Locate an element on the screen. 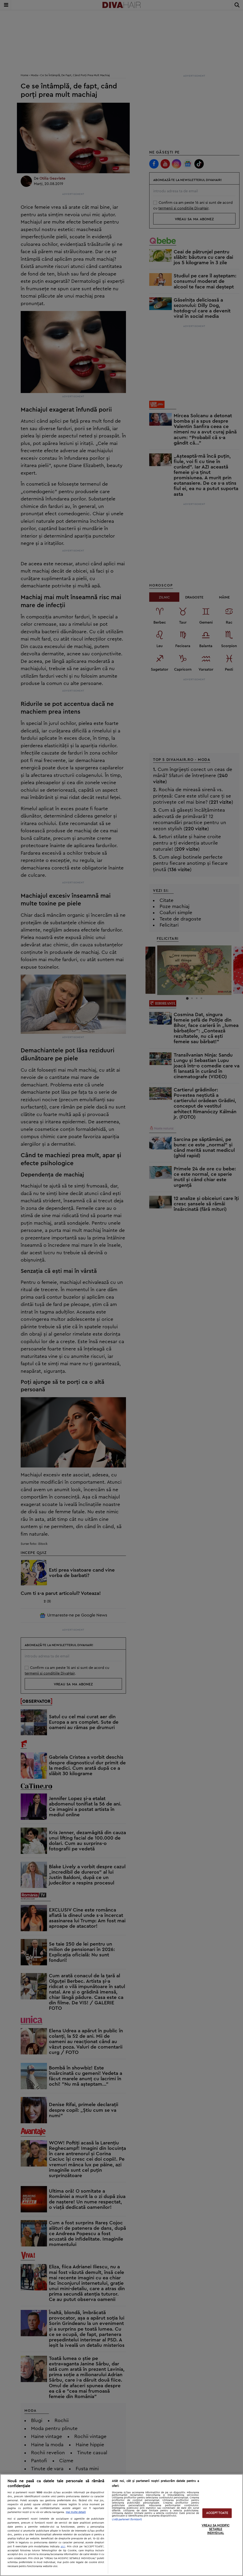 This screenshot has width=243, height=2576. VREAU SA MODIFIC SETARILE INDIVIDUAL [VREAU SA MODIFIC SETARILE INDIVIDUAL, Deschide dialogul din centrul preferințelor] is located at coordinates (215, 2529).